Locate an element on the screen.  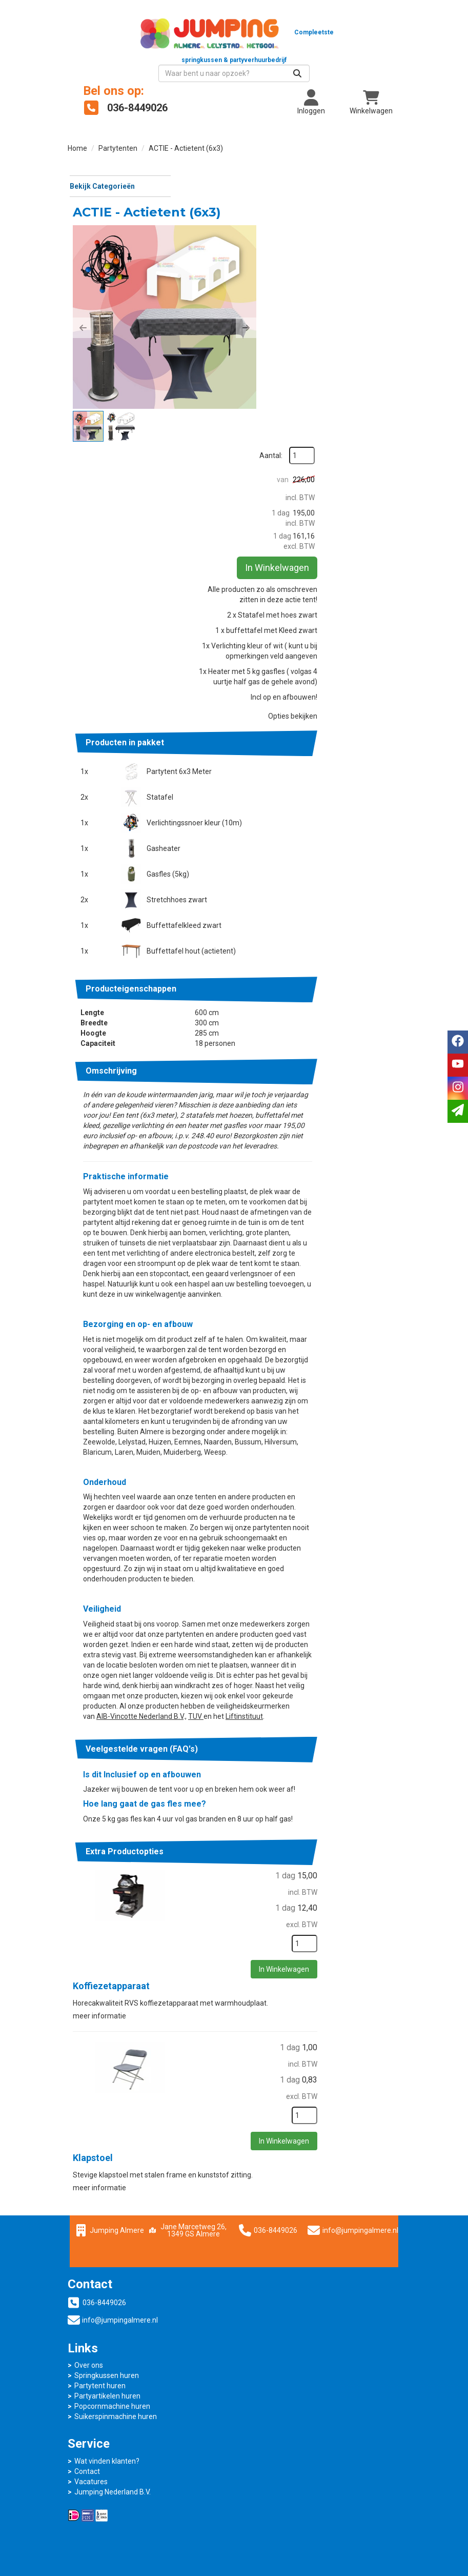
Springkussen huren is located at coordinates (281, 2340).